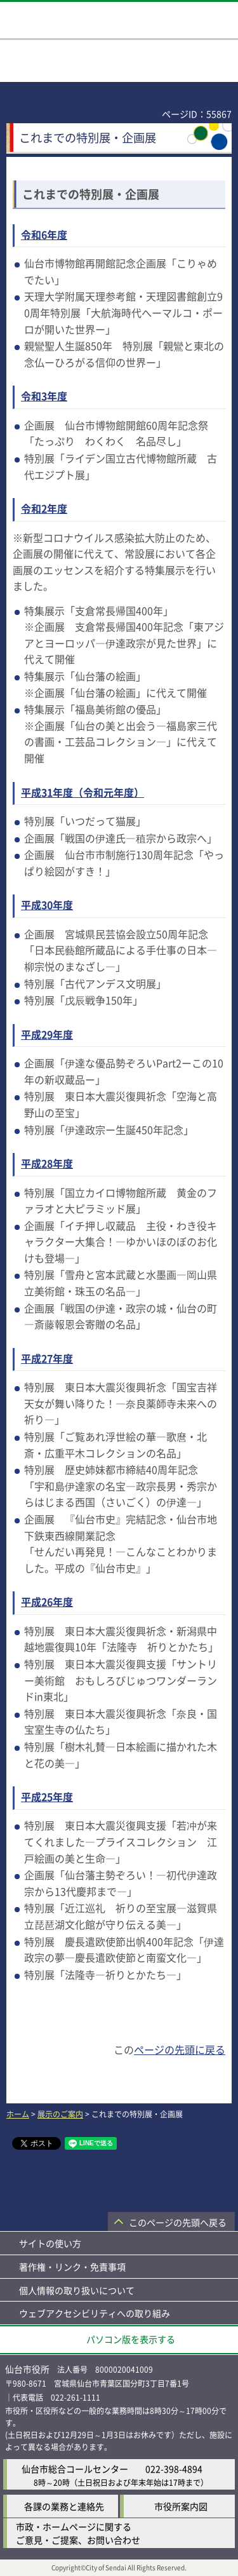 The width and height of the screenshot is (238, 2576). Describe the element at coordinates (47, 1358) in the screenshot. I see `平成27年度` at that location.